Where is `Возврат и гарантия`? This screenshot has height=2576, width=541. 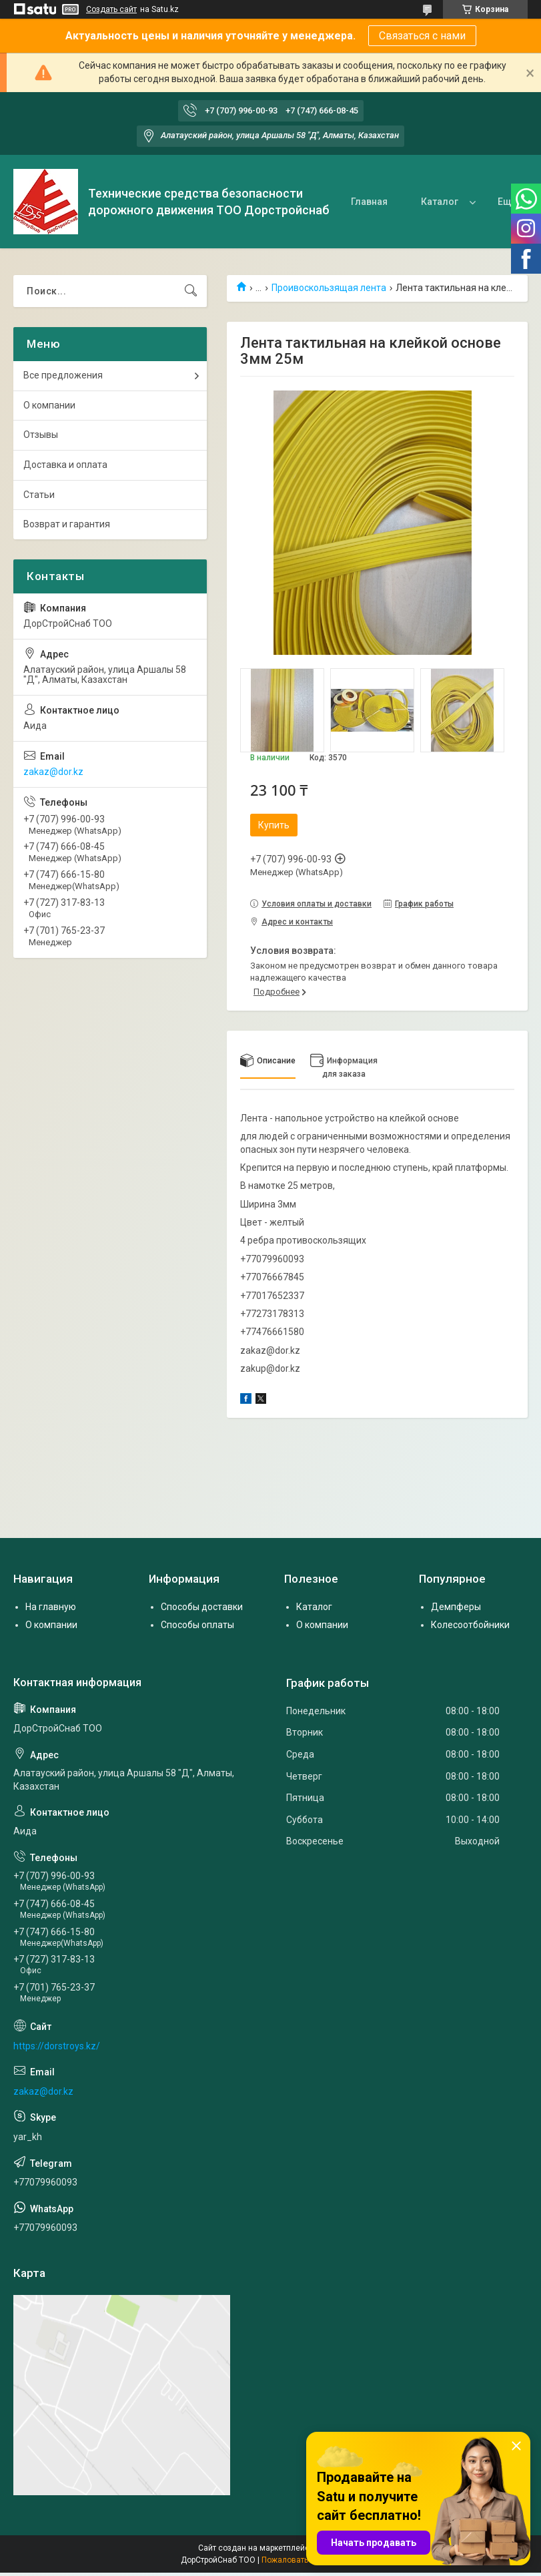 Возврат и гарантия is located at coordinates (66, 524).